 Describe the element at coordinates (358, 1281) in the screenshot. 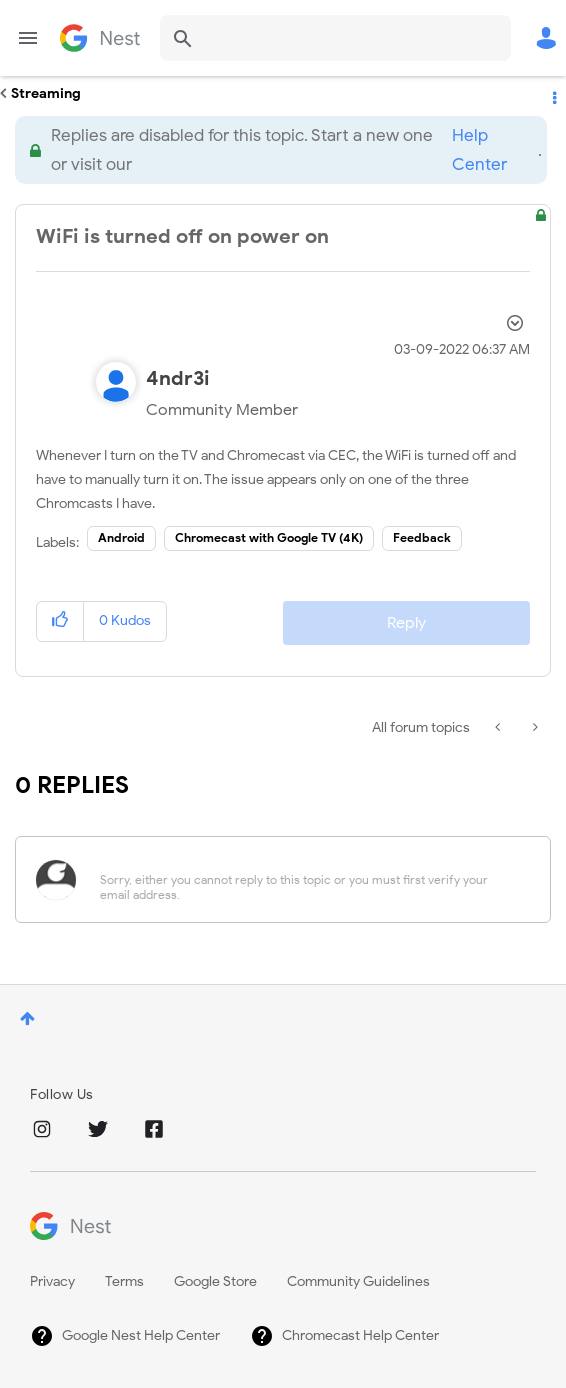

I see `Community Guidelines` at that location.